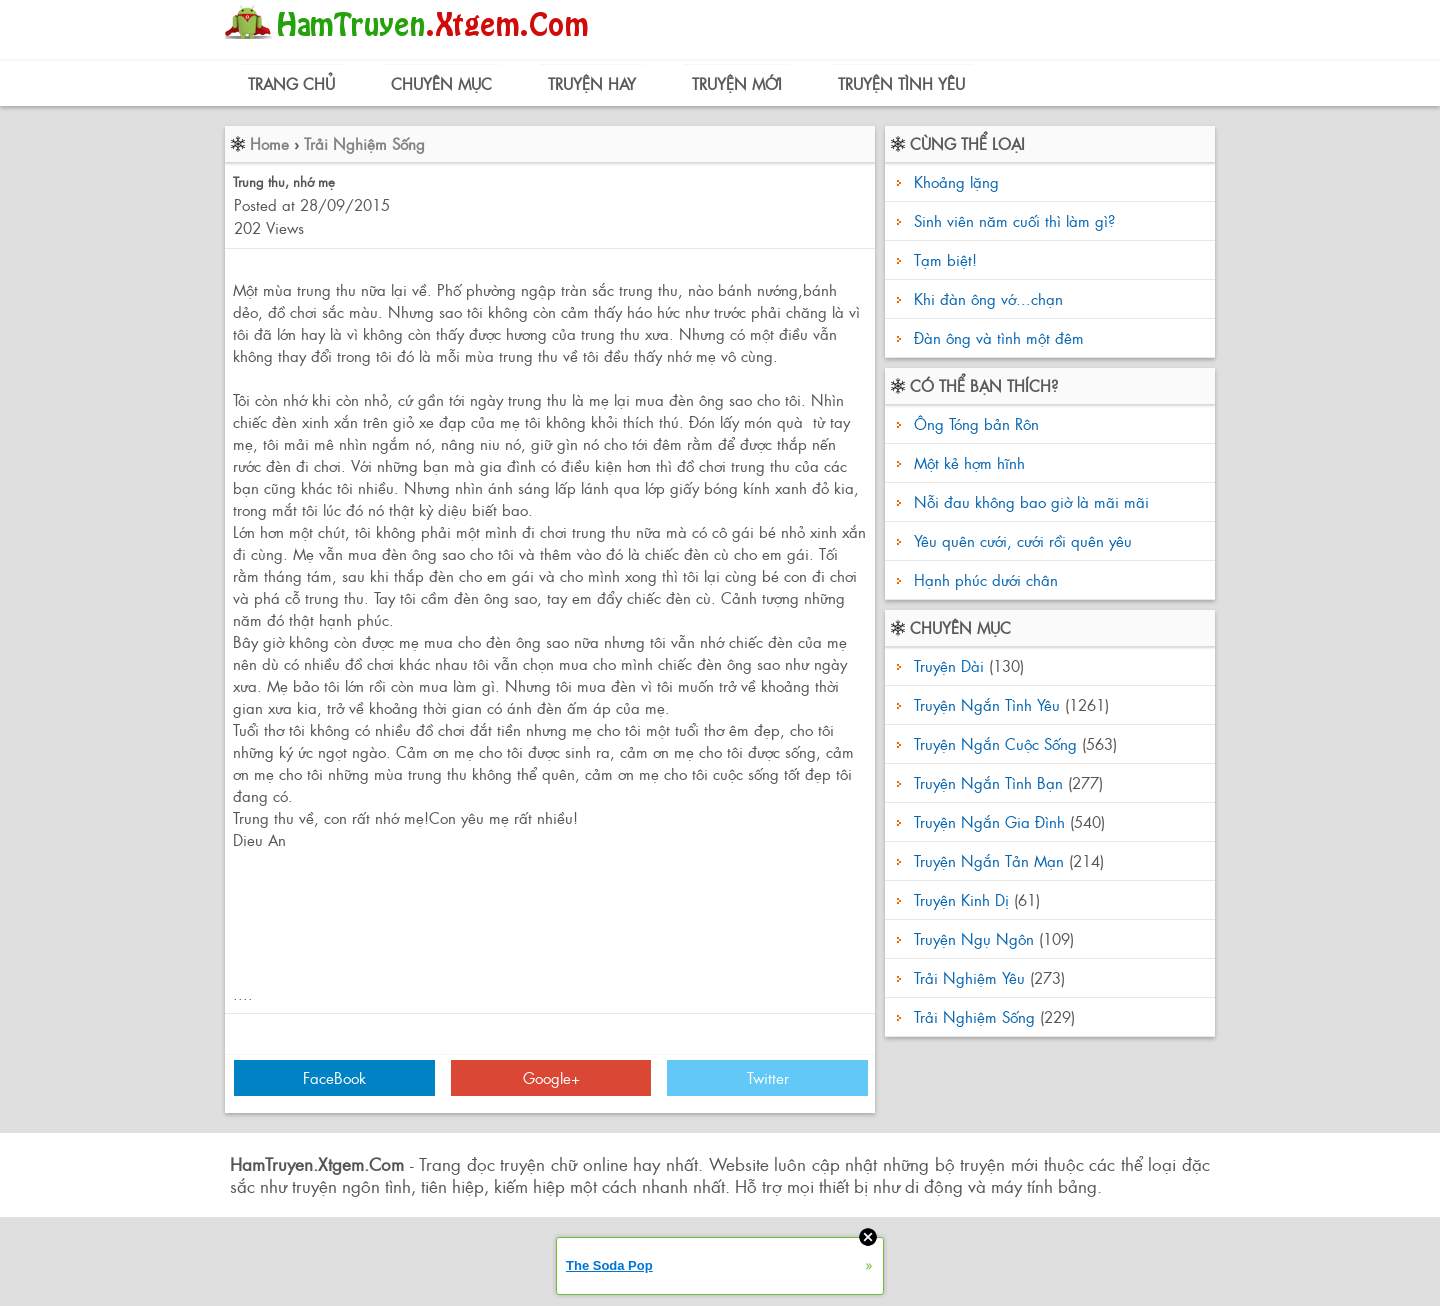  I want to click on Yêu quên cưới, cưới rồi quên yêu, so click(1020, 540).